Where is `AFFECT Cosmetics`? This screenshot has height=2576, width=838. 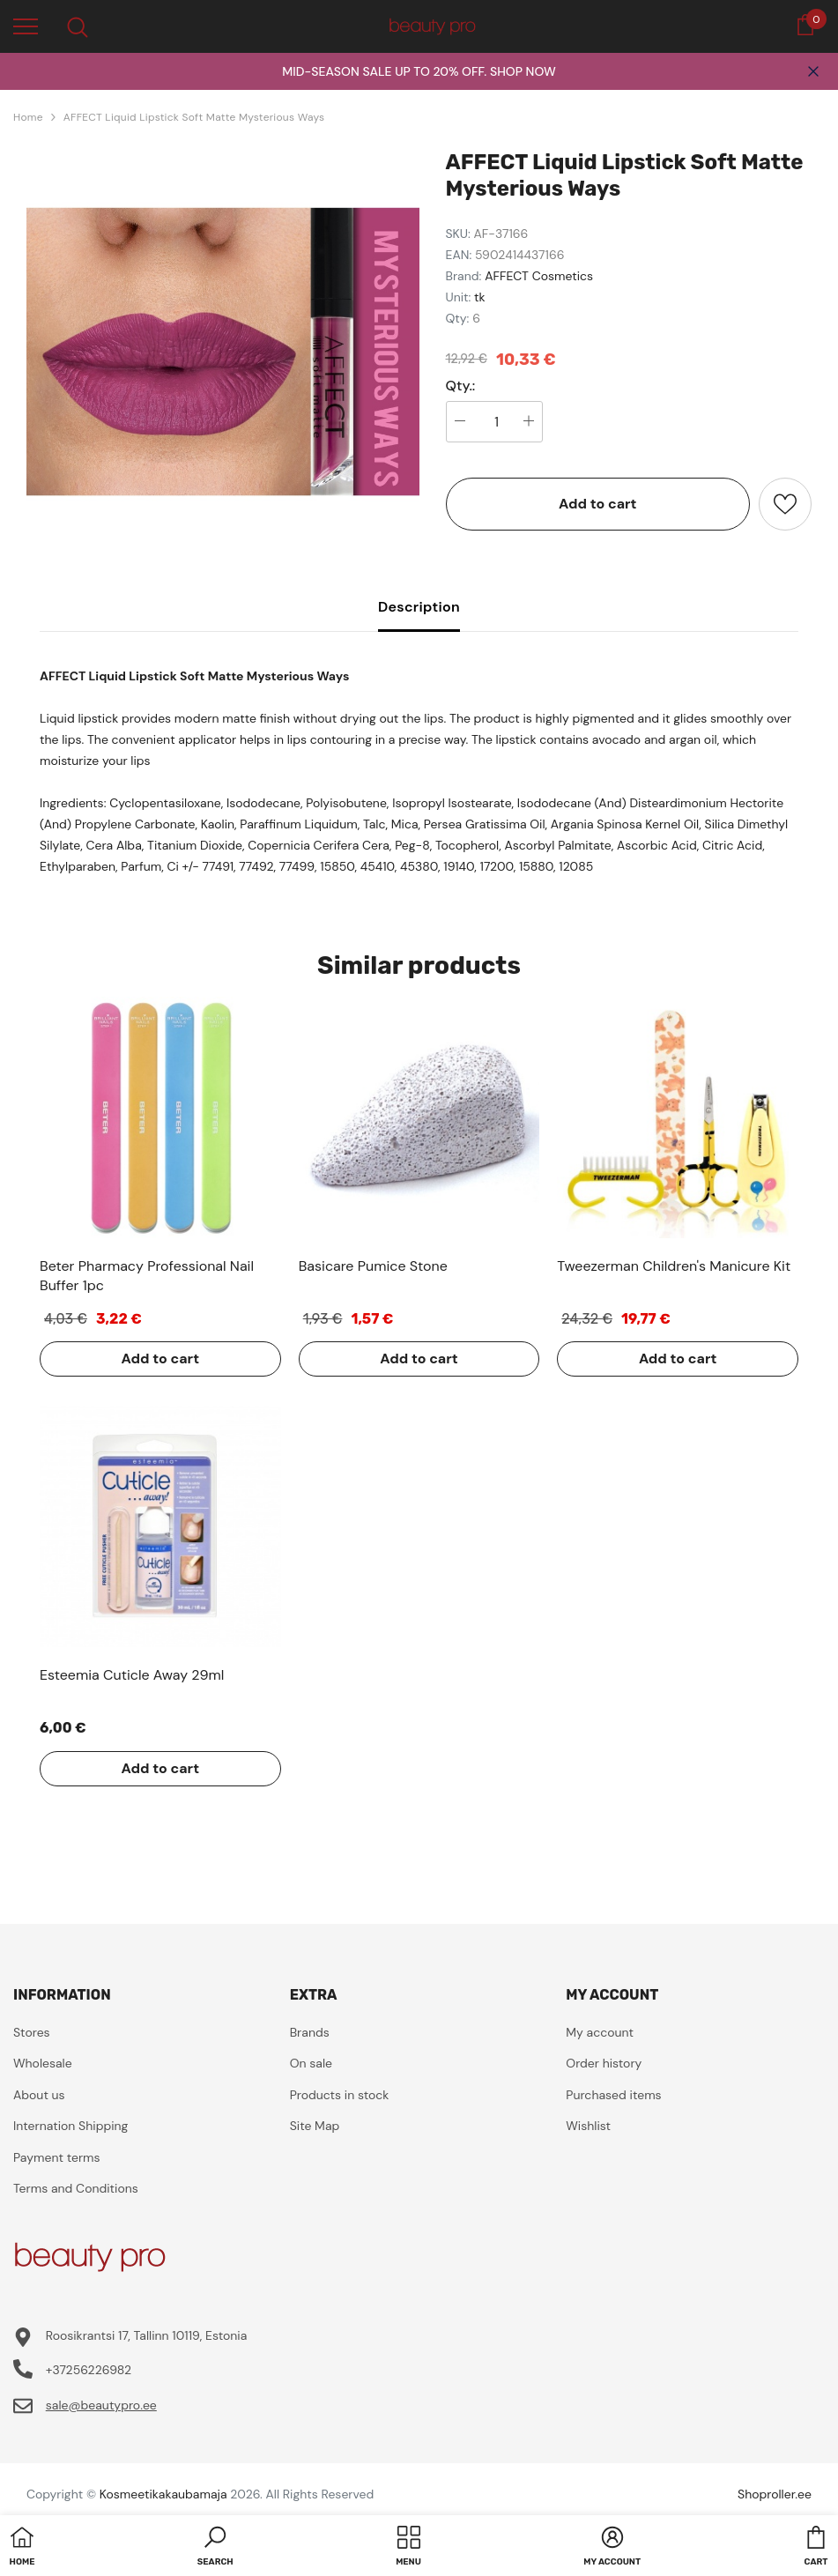
AFFECT Cosmetics is located at coordinates (539, 276).